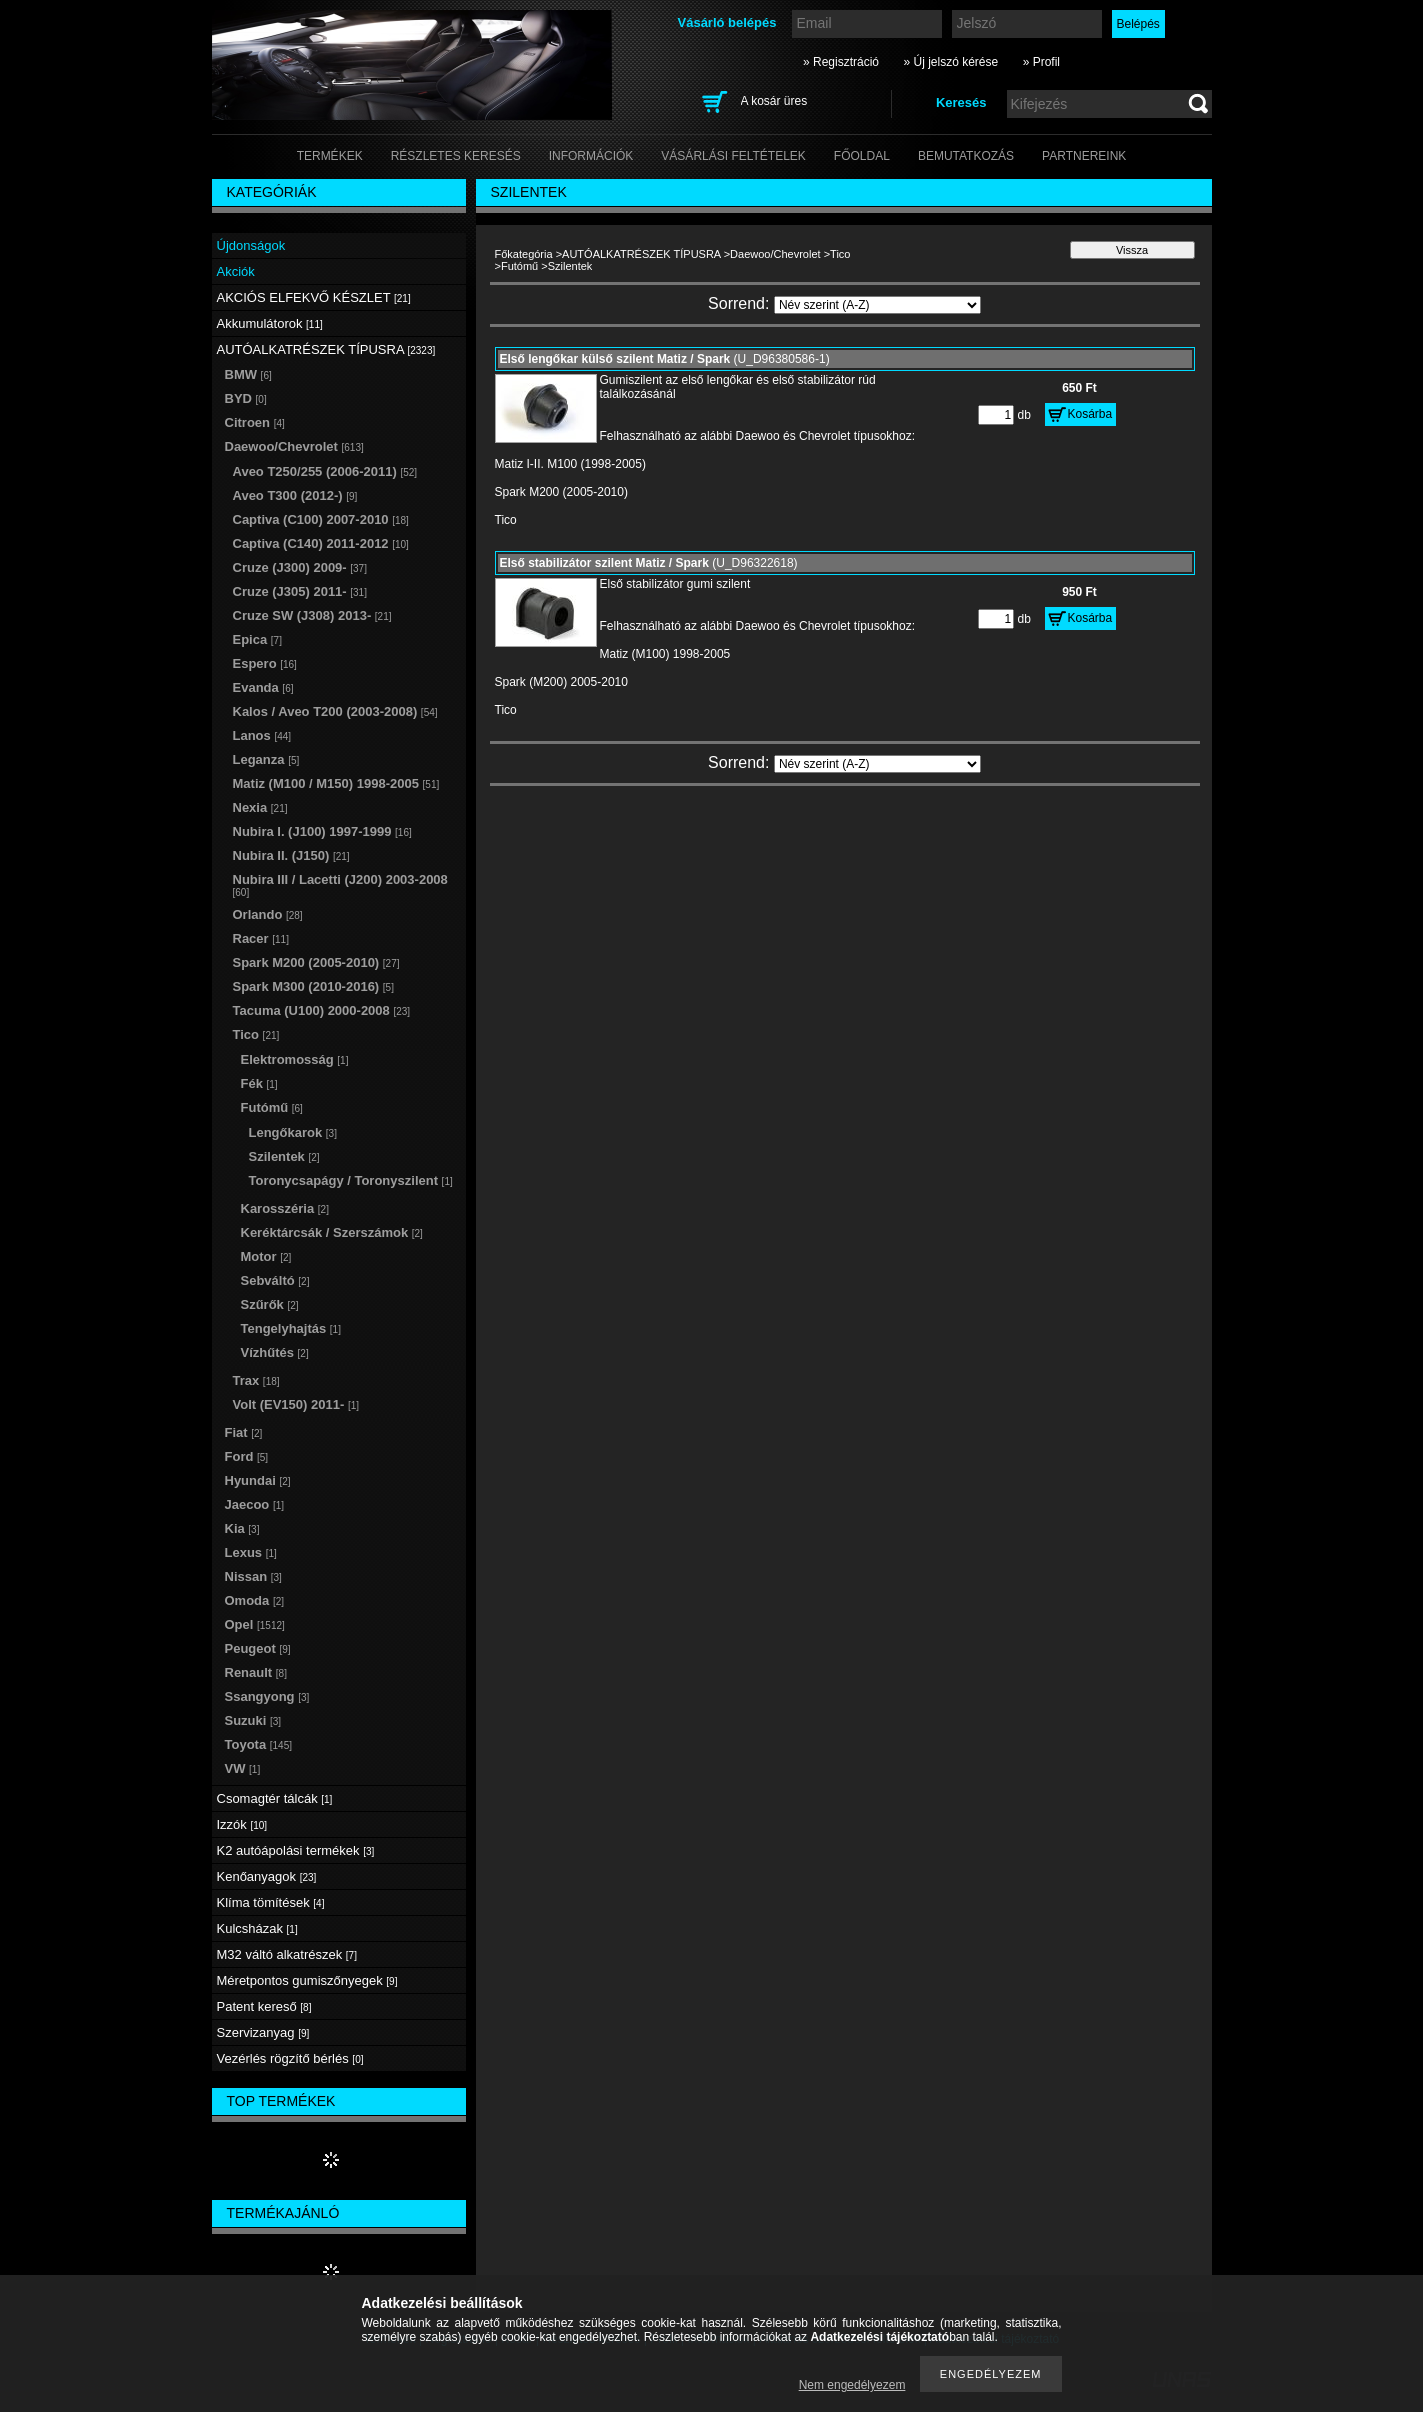  What do you see at coordinates (293, 1132) in the screenshot?
I see `Lengőkarok` at bounding box center [293, 1132].